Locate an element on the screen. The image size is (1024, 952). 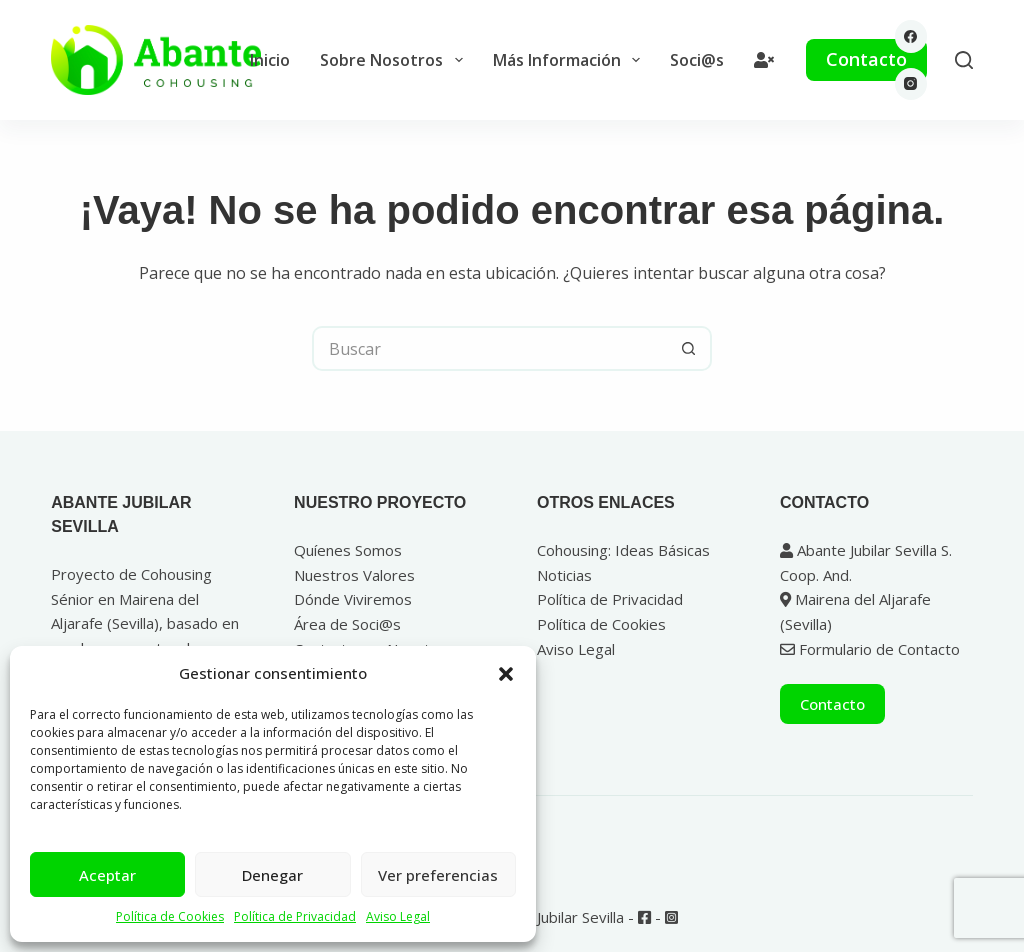
[Facebook] is located at coordinates (911, 36).